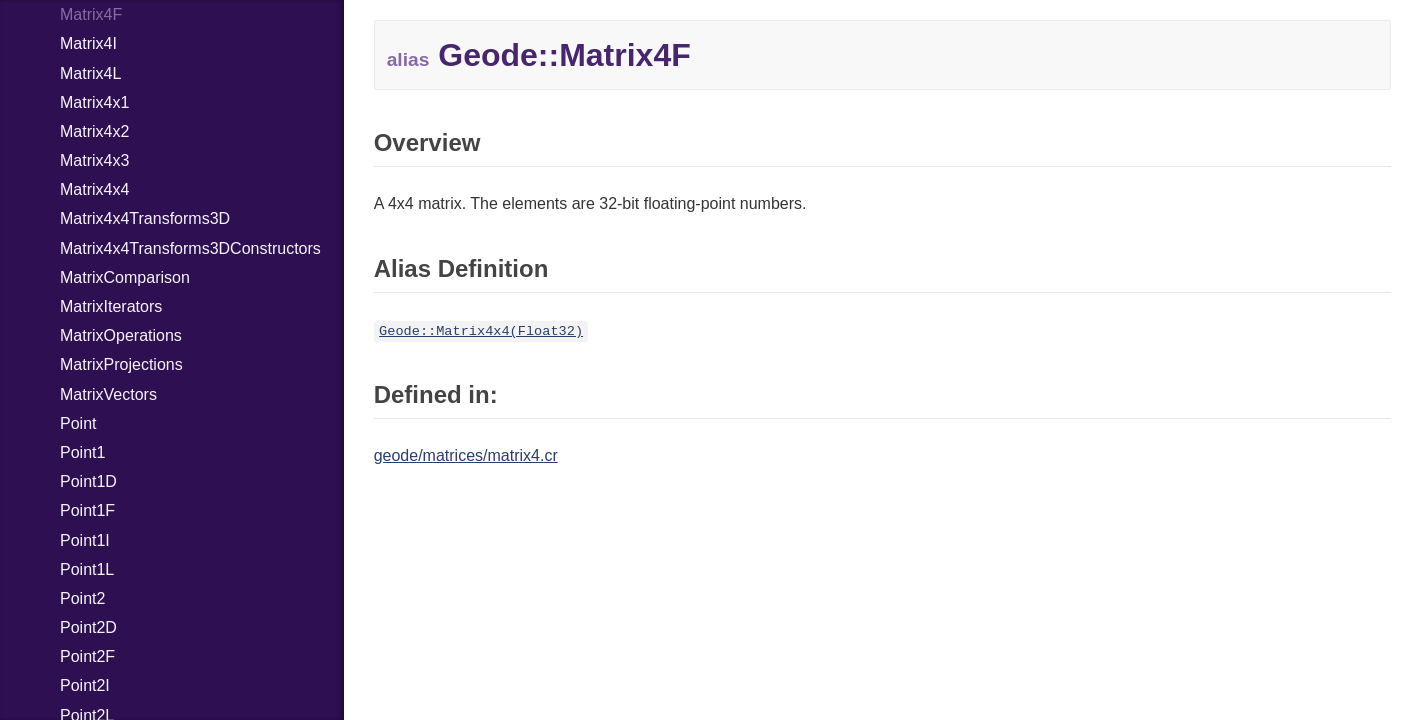  Describe the element at coordinates (85, 685) in the screenshot. I see `Point2I` at that location.